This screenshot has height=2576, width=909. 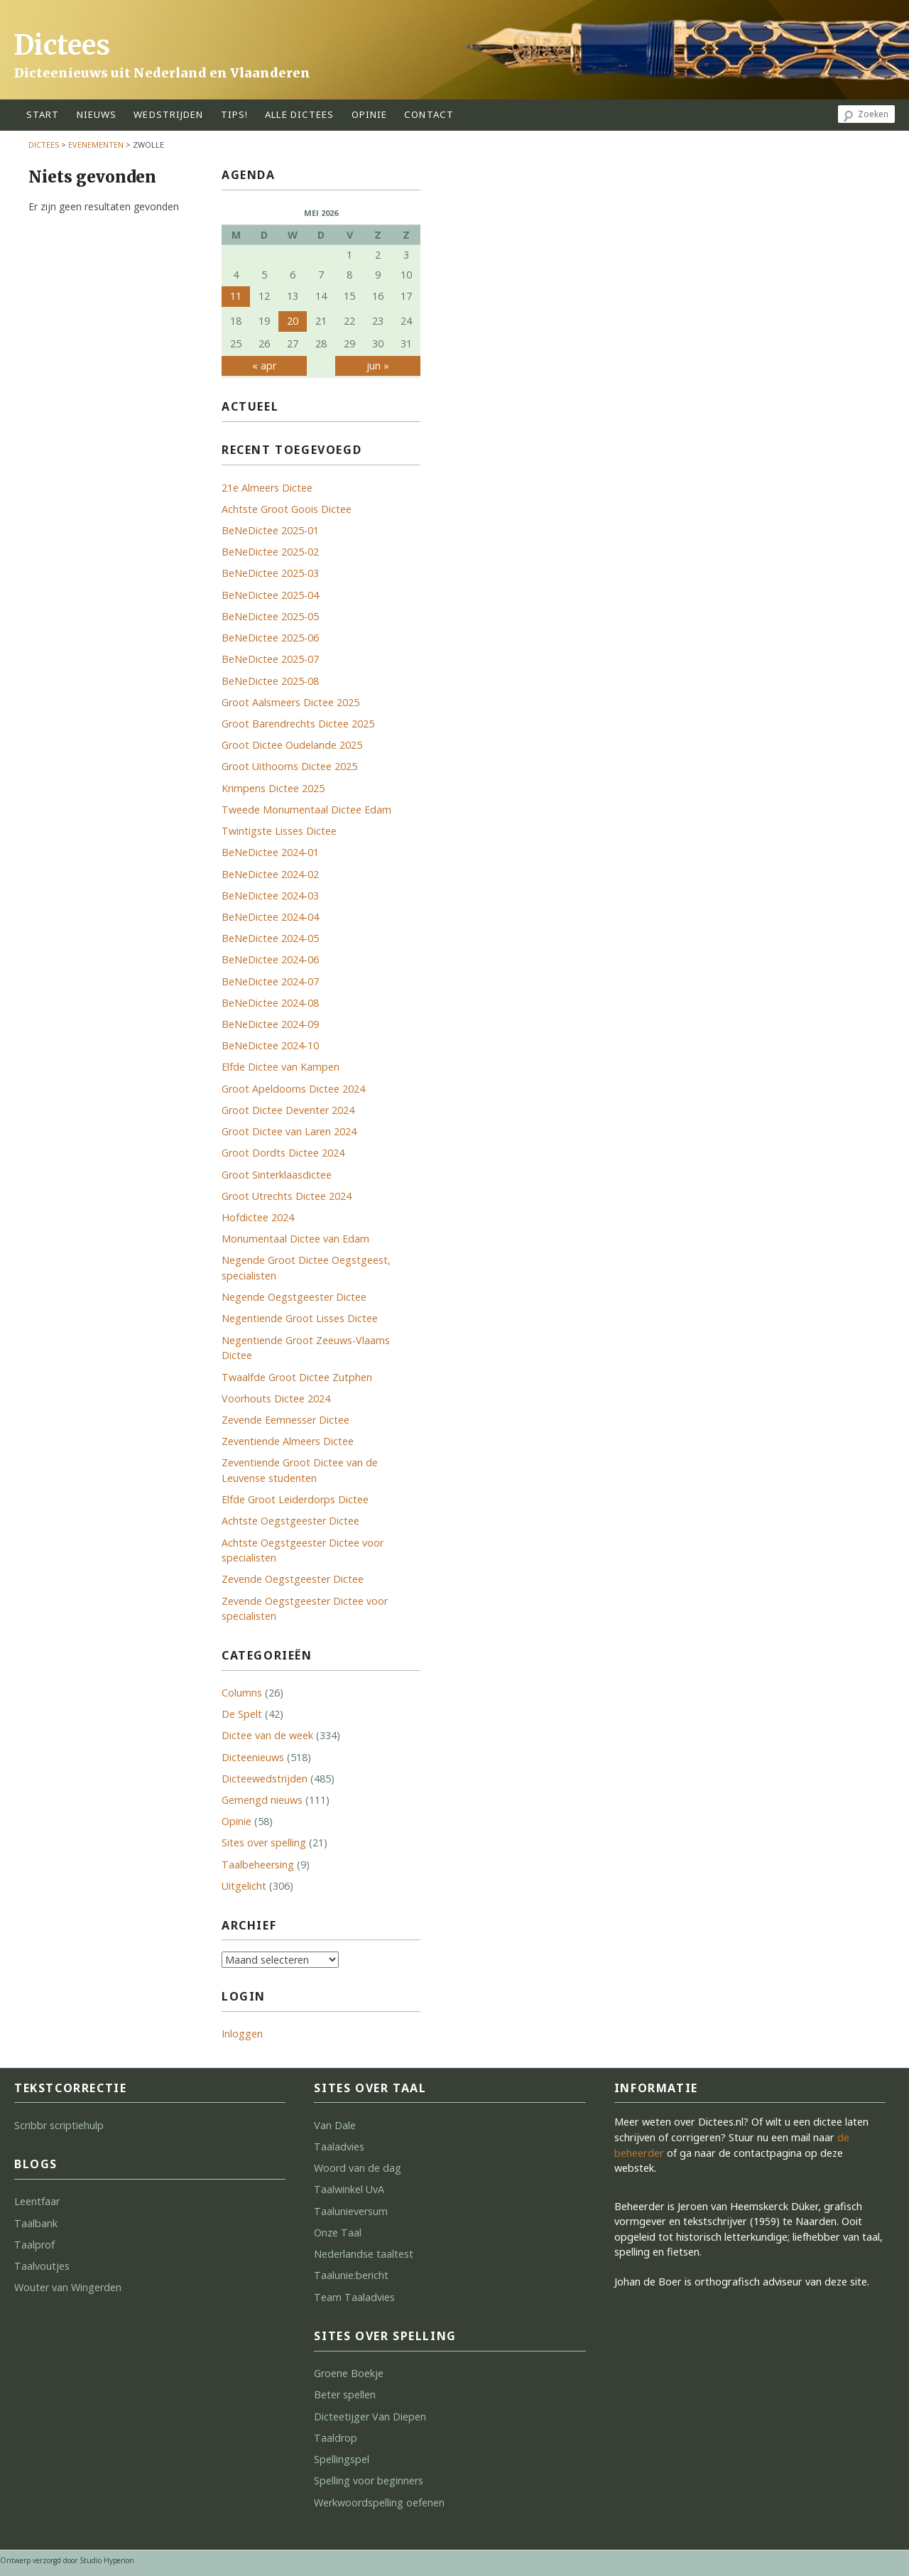 I want to click on Groot Dictee Oudelande 2025, so click(x=292, y=745).